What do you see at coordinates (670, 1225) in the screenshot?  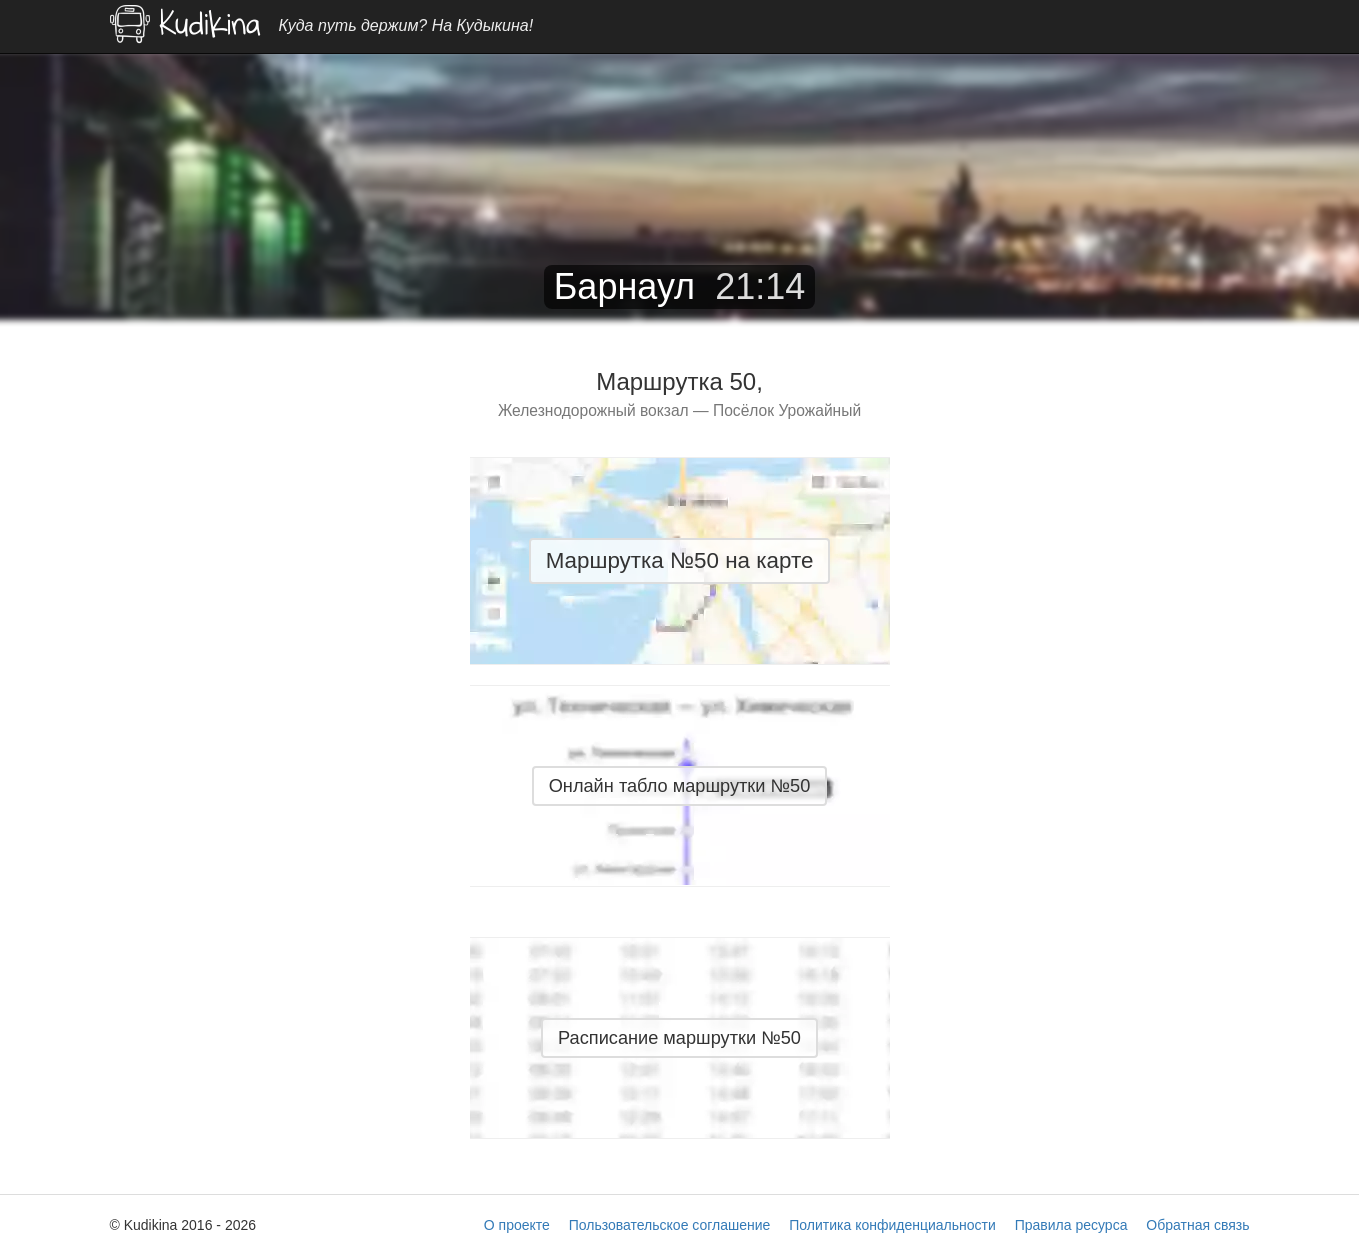 I see `Пользовательское соглашение` at bounding box center [670, 1225].